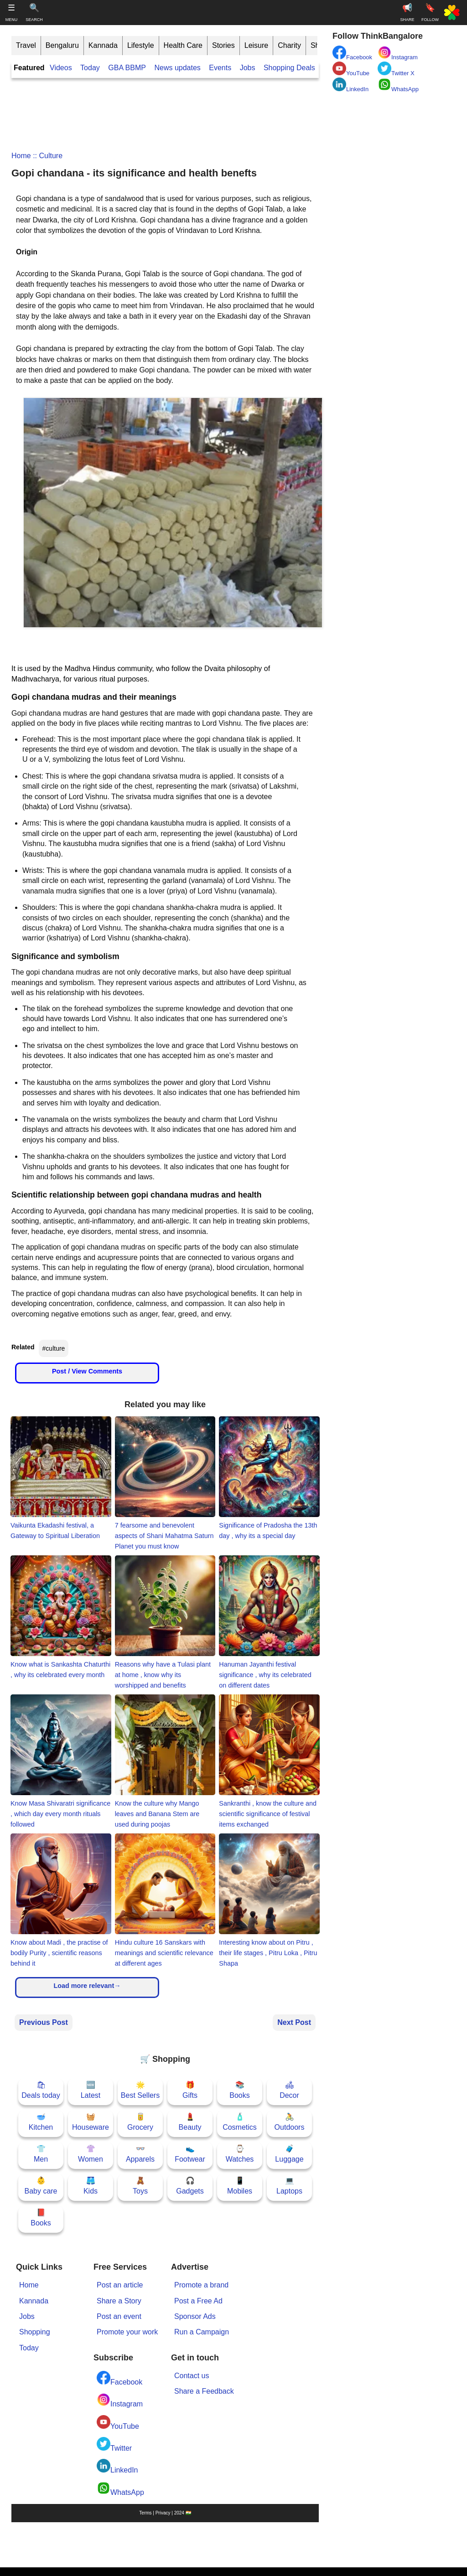  I want to click on 📚Books, so click(239, 2090).